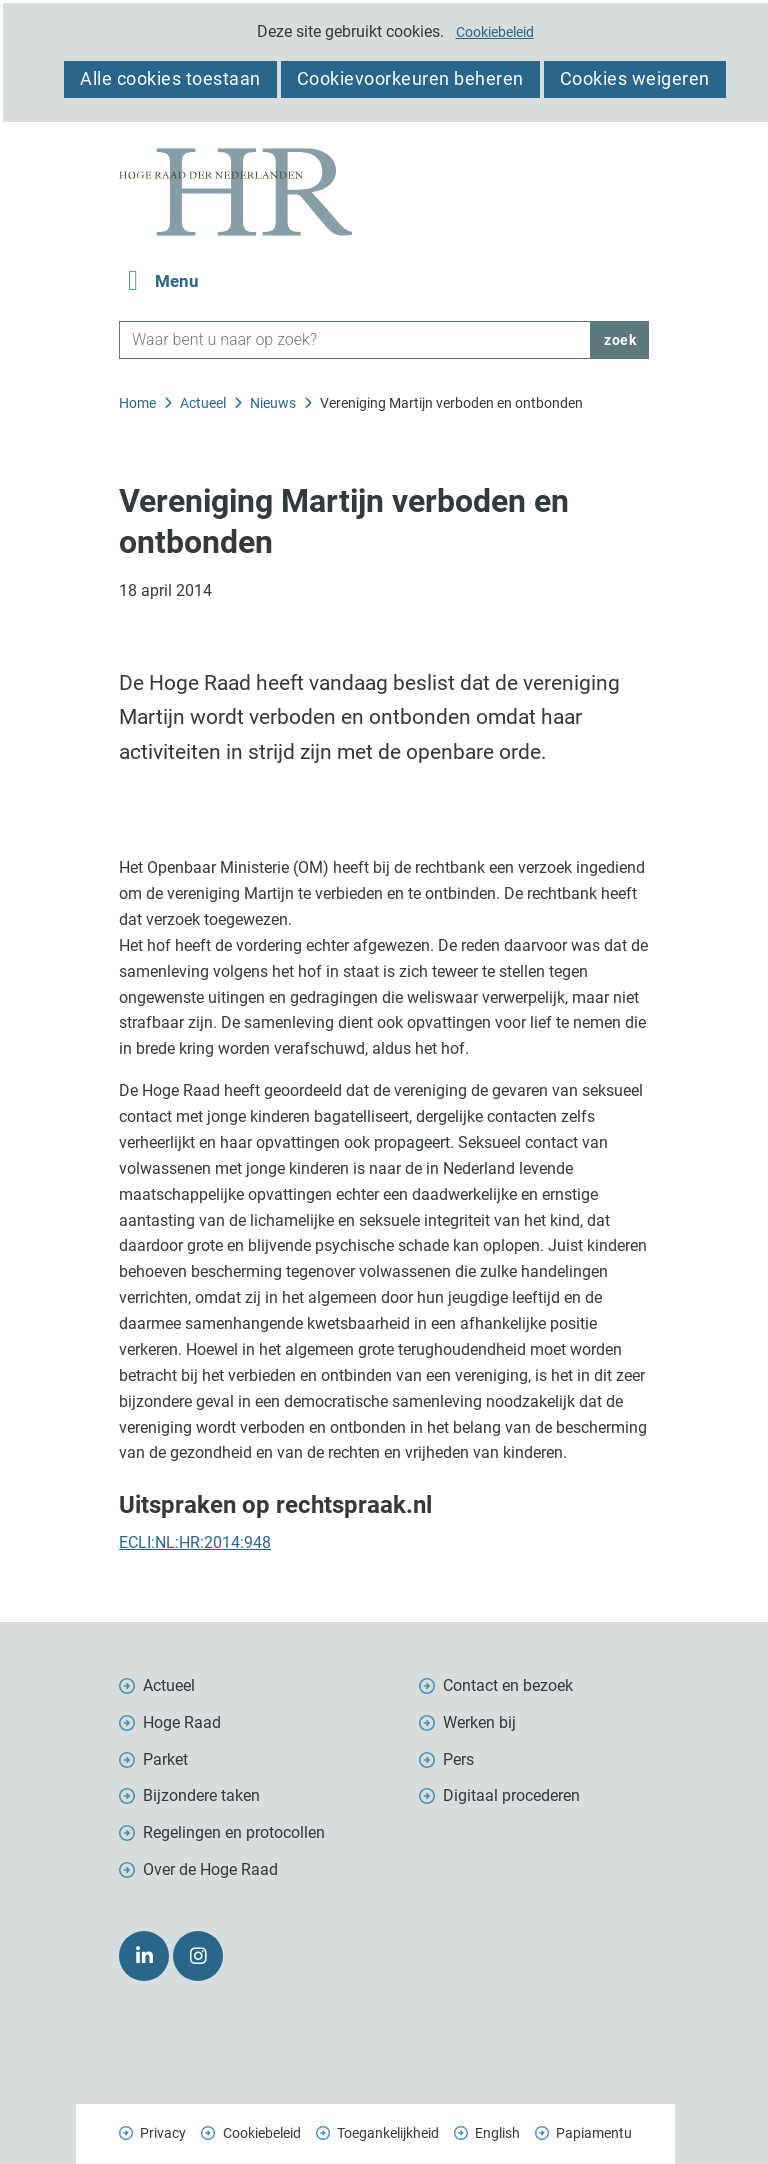 The width and height of the screenshot is (768, 2164). Describe the element at coordinates (165, 1759) in the screenshot. I see `Parket` at that location.